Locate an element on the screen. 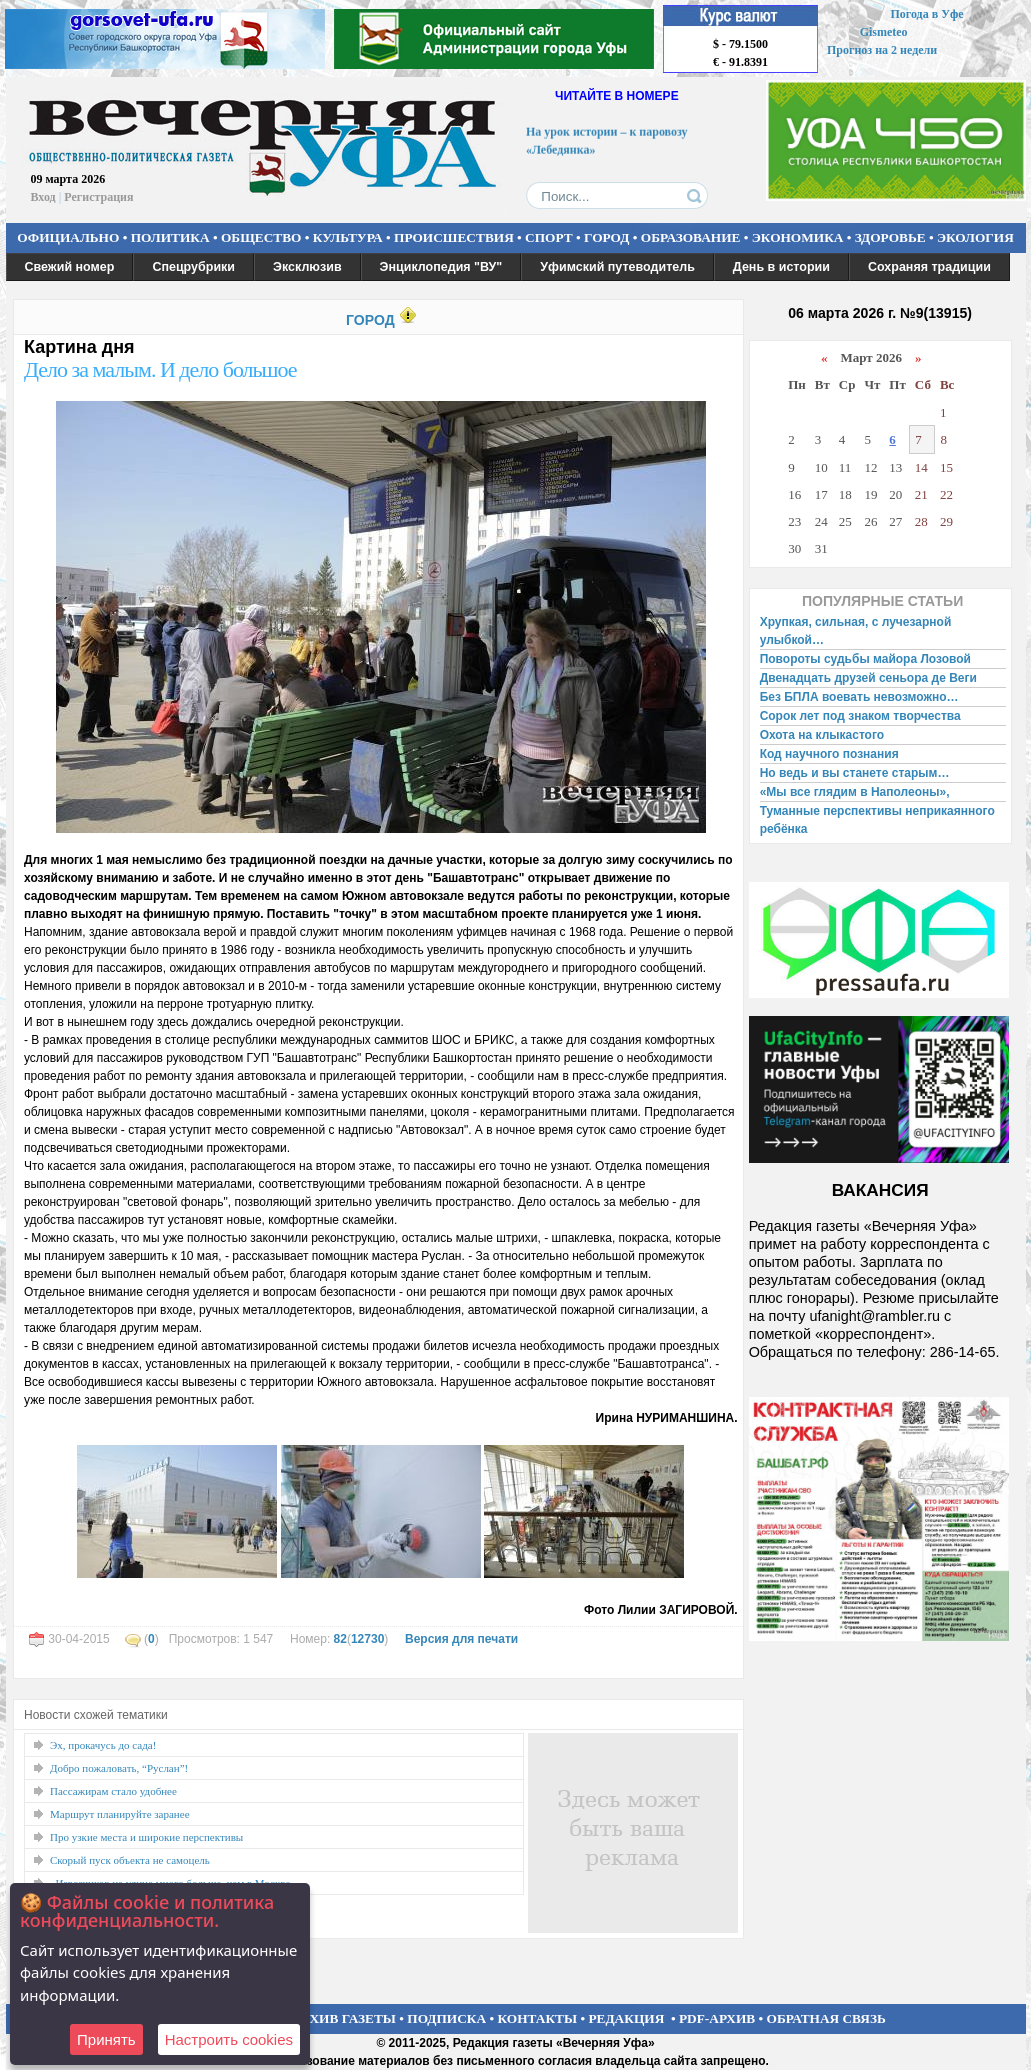  ОБРАТНАЯ СВЯЗЬ is located at coordinates (826, 2018).